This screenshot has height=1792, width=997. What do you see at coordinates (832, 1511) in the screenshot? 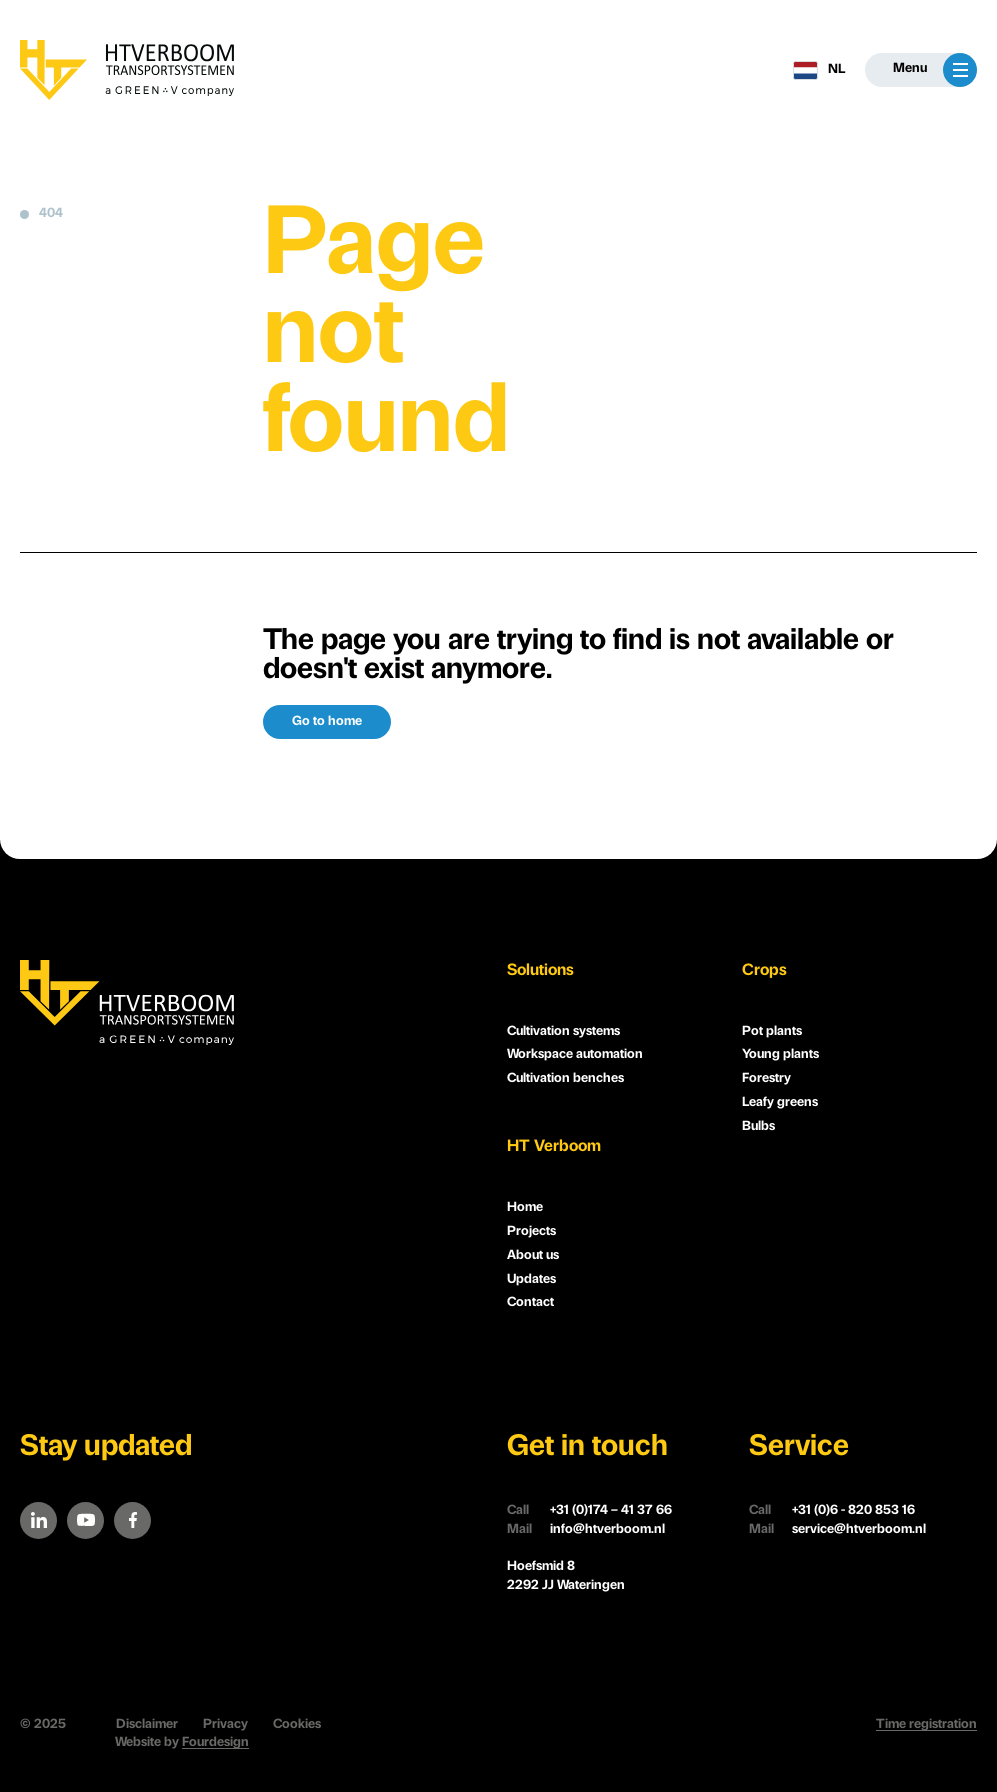
I see `+31 (0)6 - 820 853 16` at bounding box center [832, 1511].